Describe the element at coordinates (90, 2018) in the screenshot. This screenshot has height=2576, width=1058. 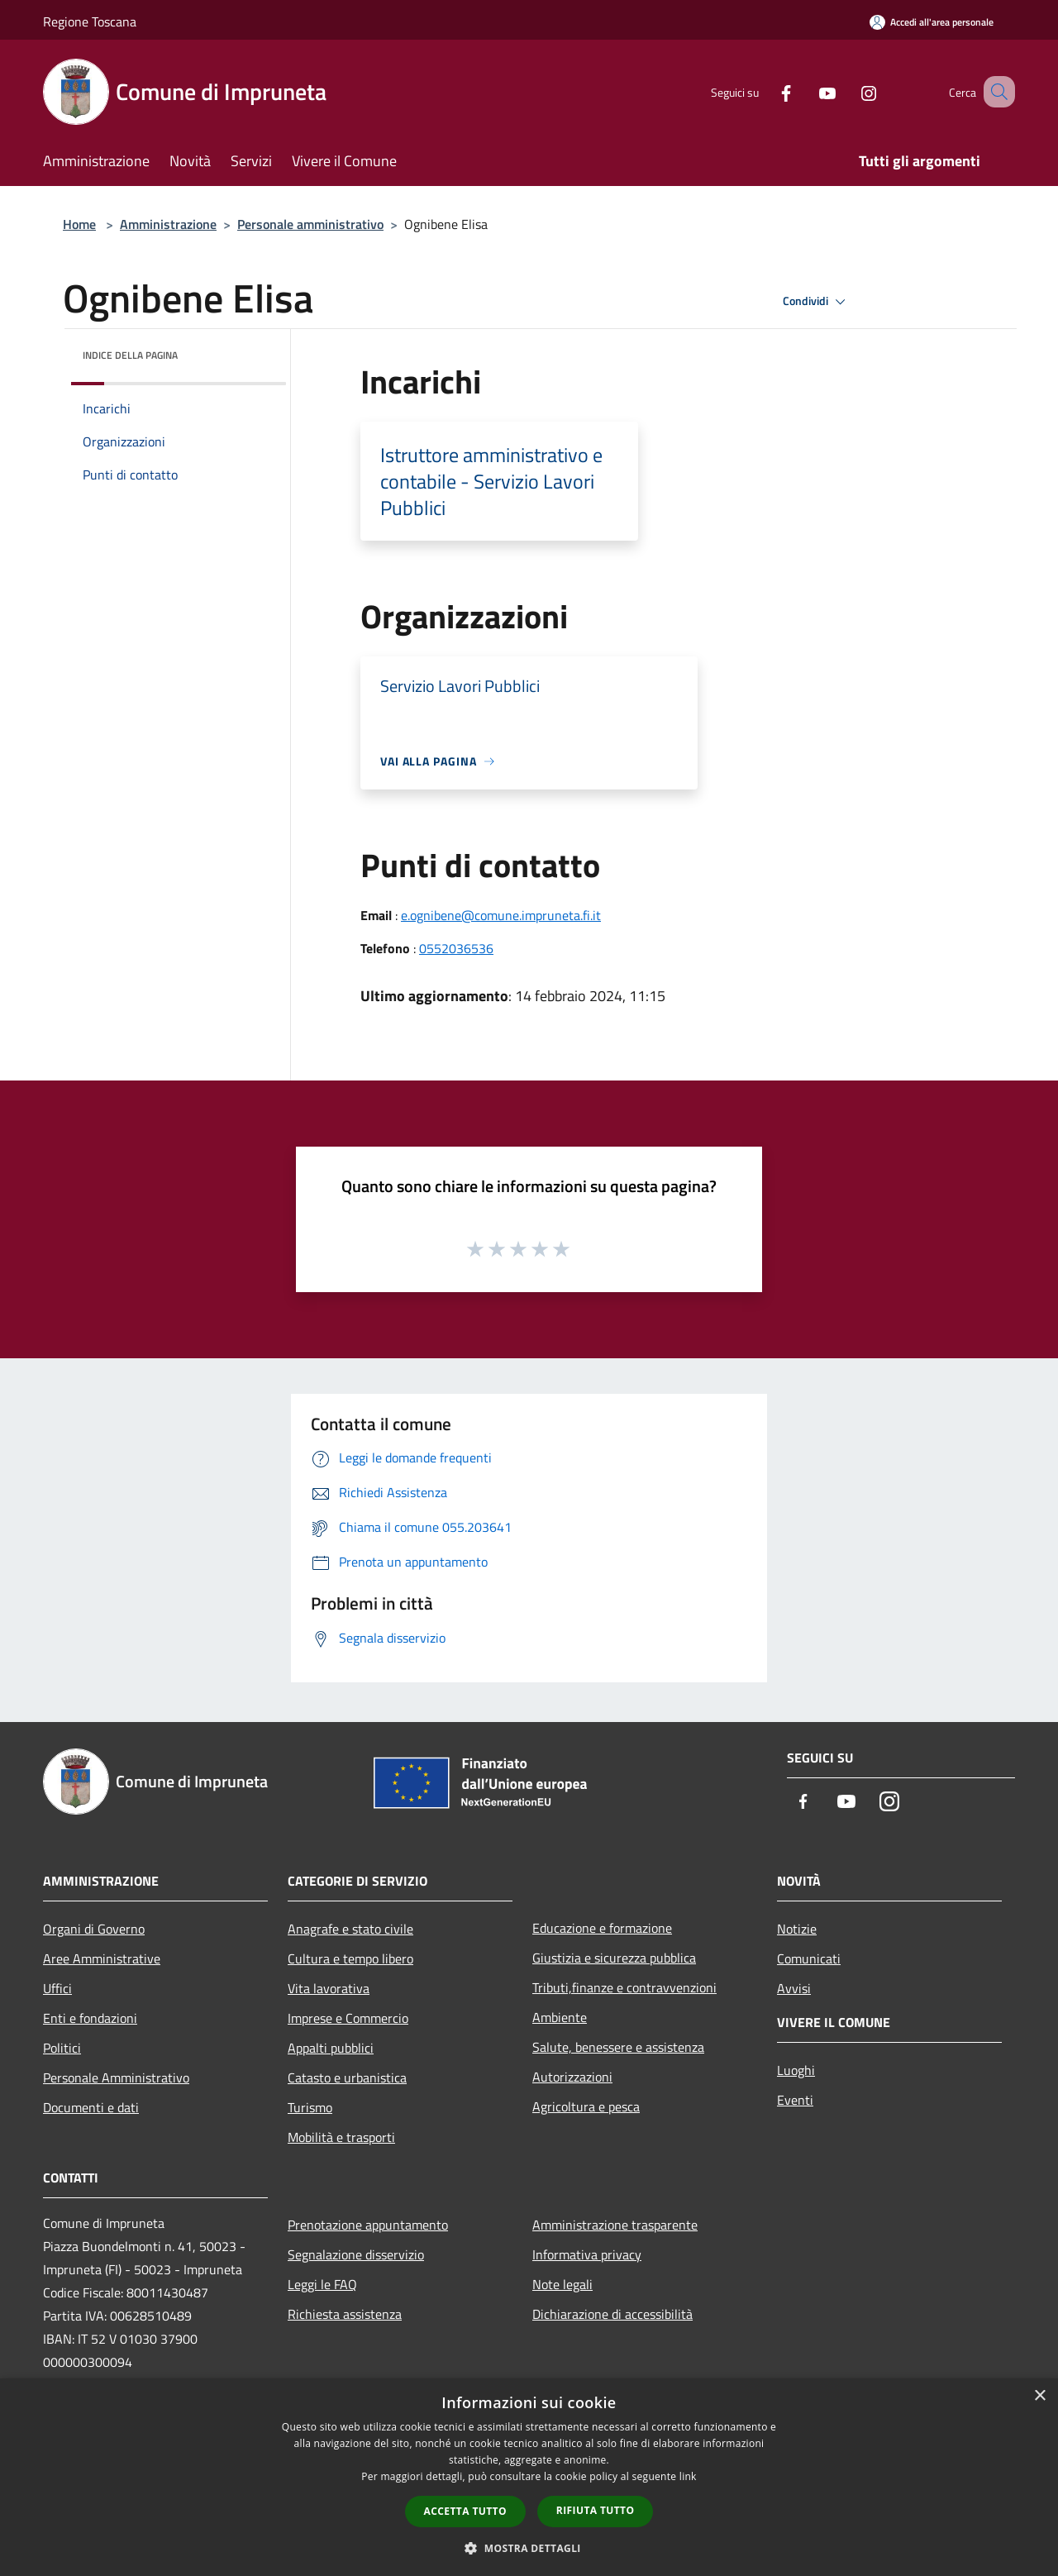
I see `Enti e fondazioni` at that location.